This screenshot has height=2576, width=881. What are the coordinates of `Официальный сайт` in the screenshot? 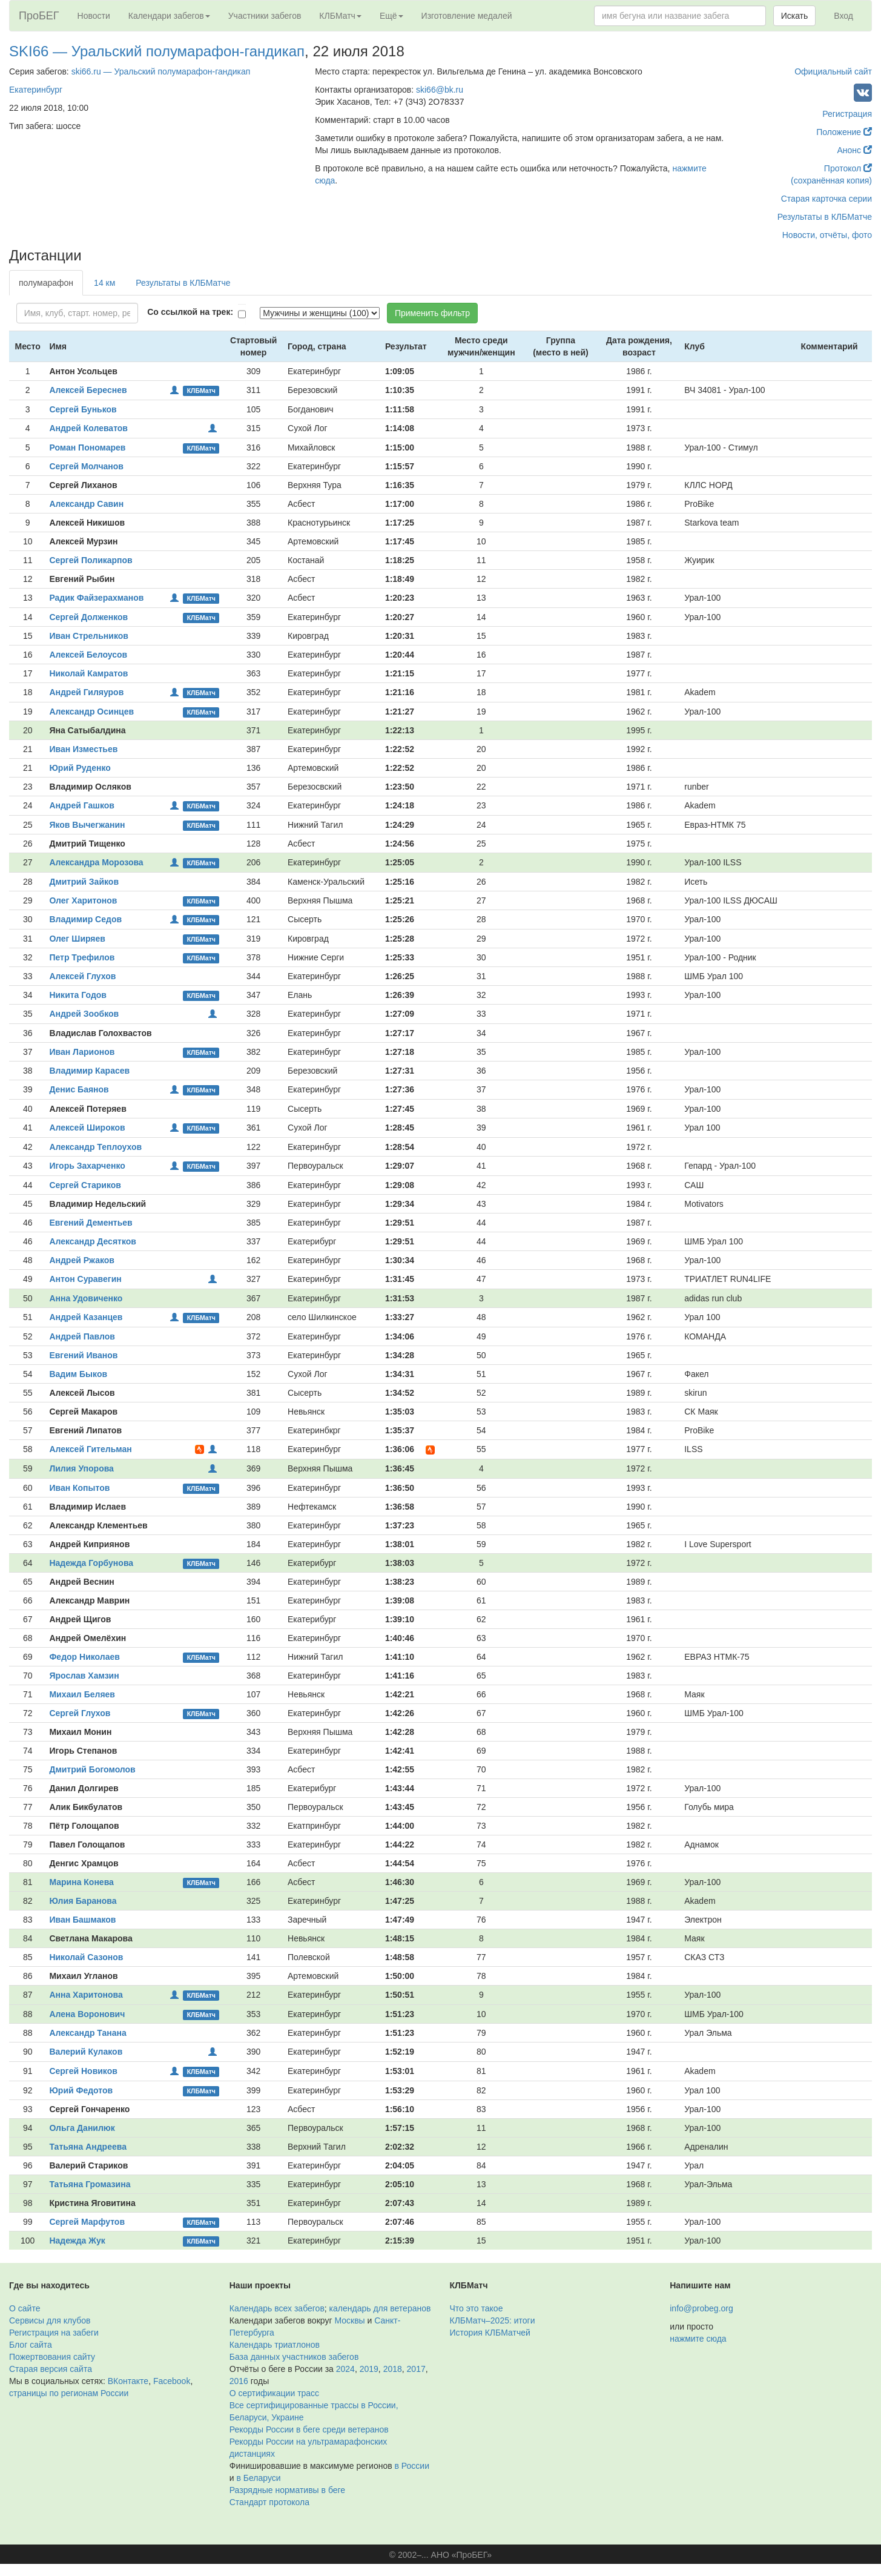 It's located at (833, 71).